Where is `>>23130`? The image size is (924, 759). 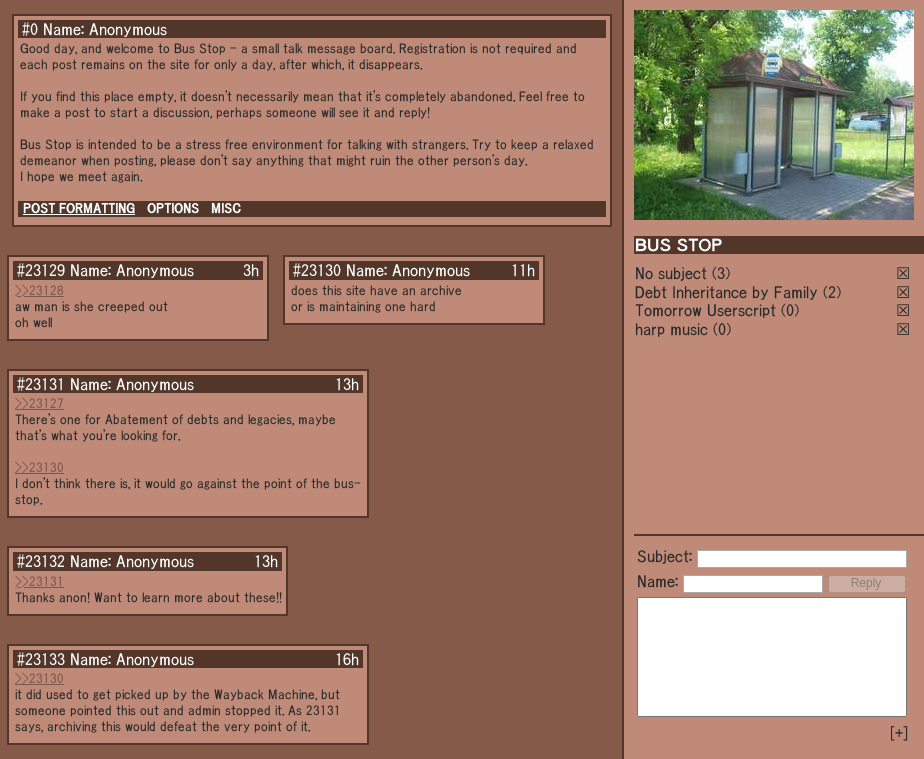 >>23130 is located at coordinates (39, 467).